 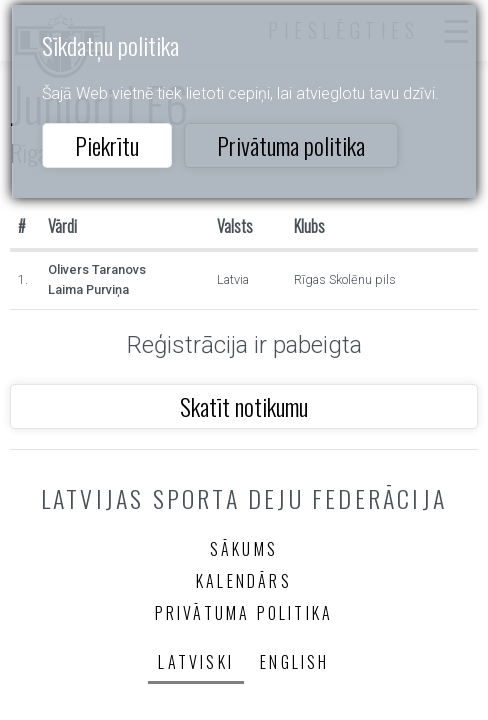 I want to click on English, so click(x=294, y=662).